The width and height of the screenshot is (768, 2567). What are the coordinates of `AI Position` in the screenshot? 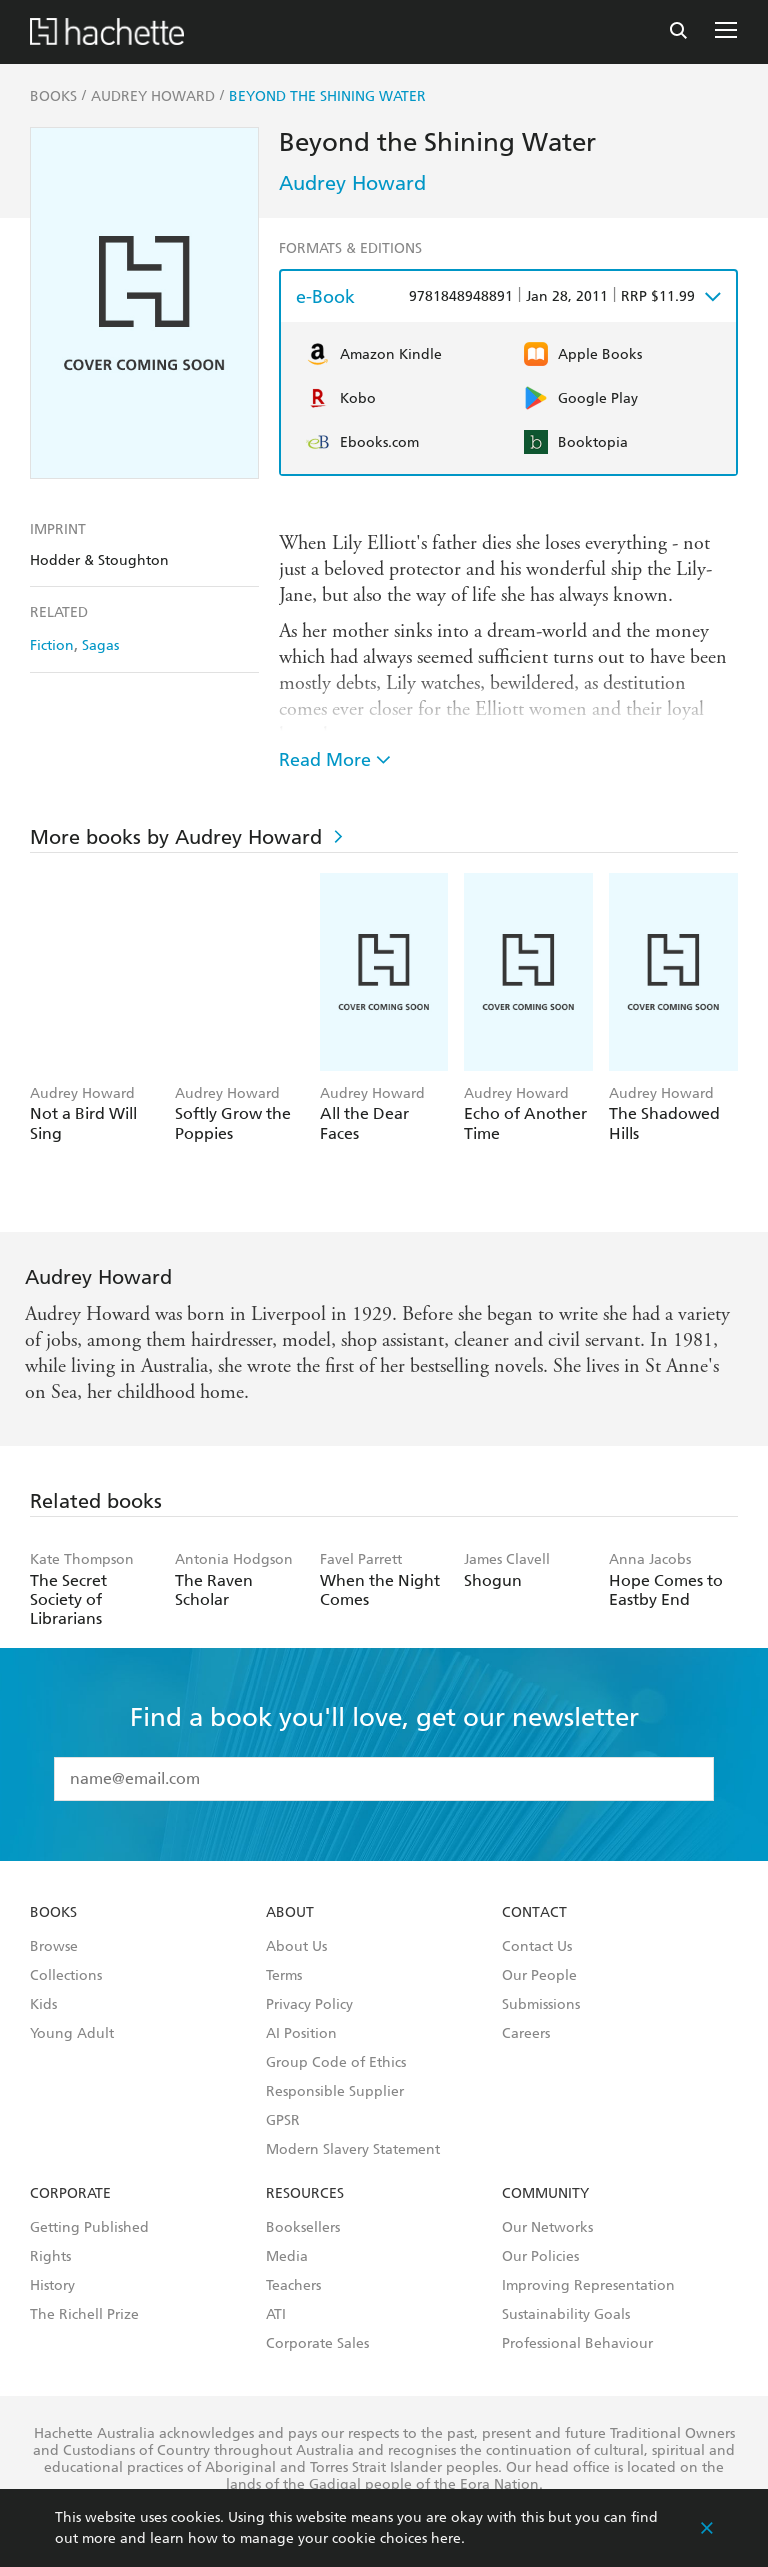 It's located at (301, 2034).